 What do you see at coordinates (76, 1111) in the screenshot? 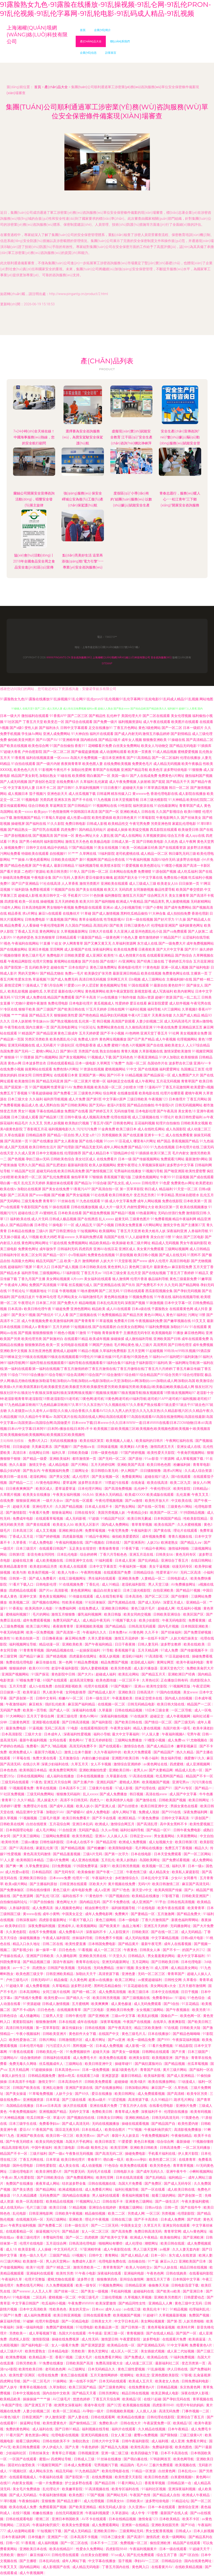
I see `免费国产在线看` at bounding box center [76, 1111].